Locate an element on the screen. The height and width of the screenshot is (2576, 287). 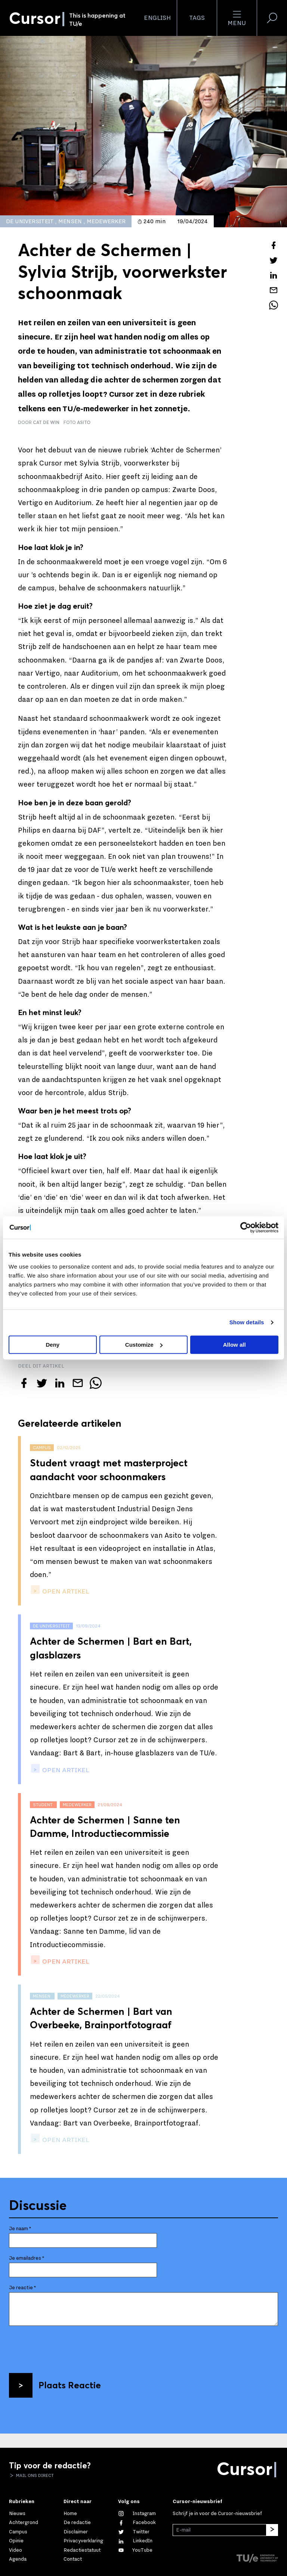
[Zie onze captures op Instagram] is located at coordinates (137, 2514).